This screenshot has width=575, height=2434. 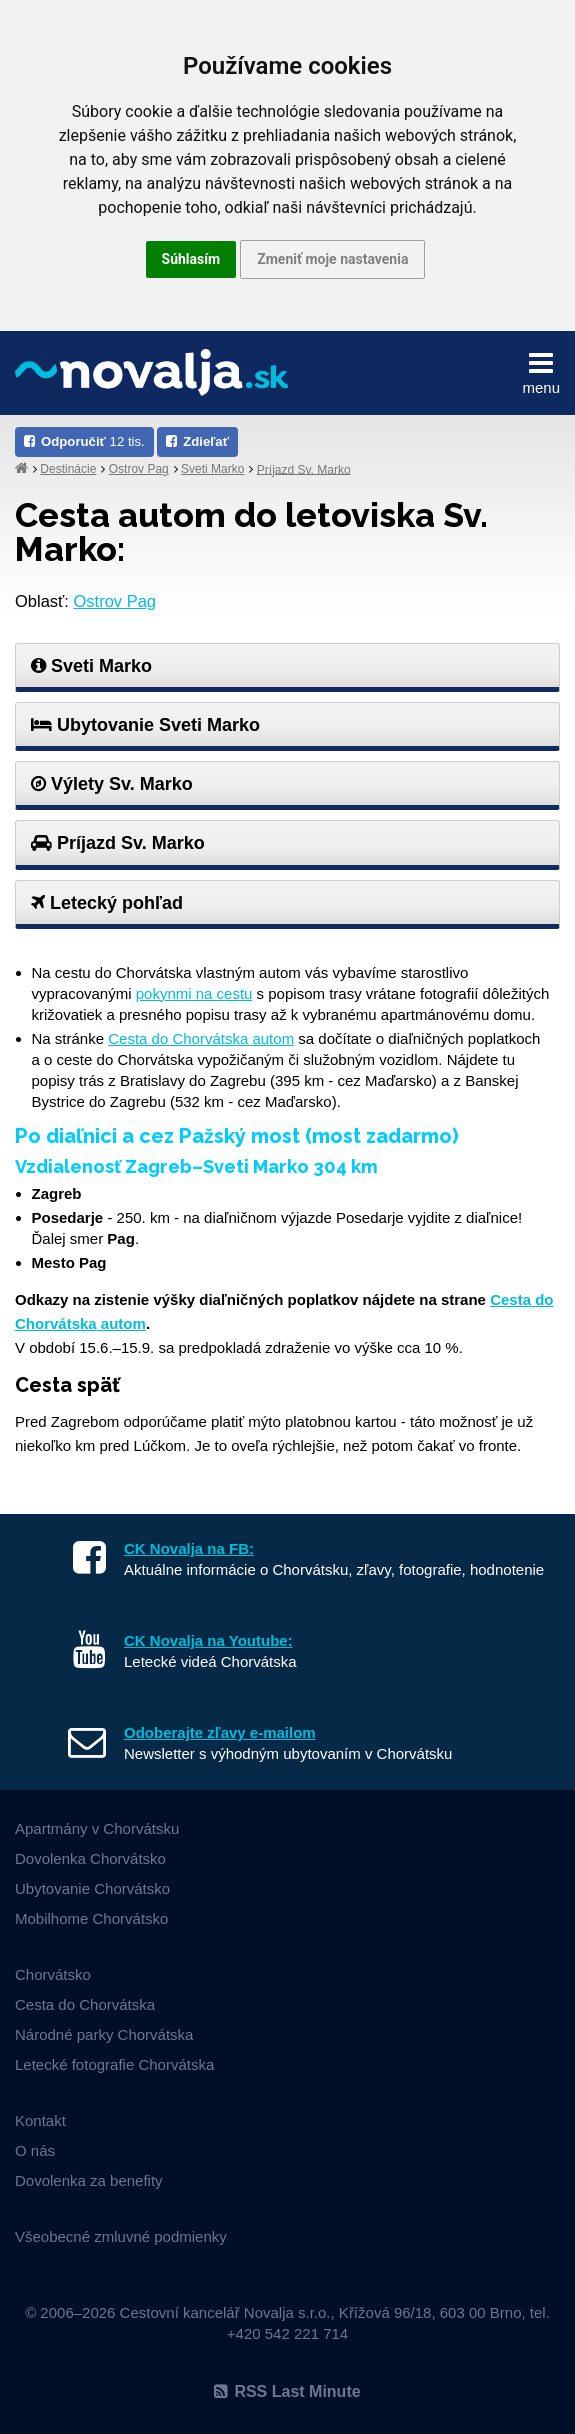 I want to click on Cesta do Chorvátska, so click(x=85, y=2004).